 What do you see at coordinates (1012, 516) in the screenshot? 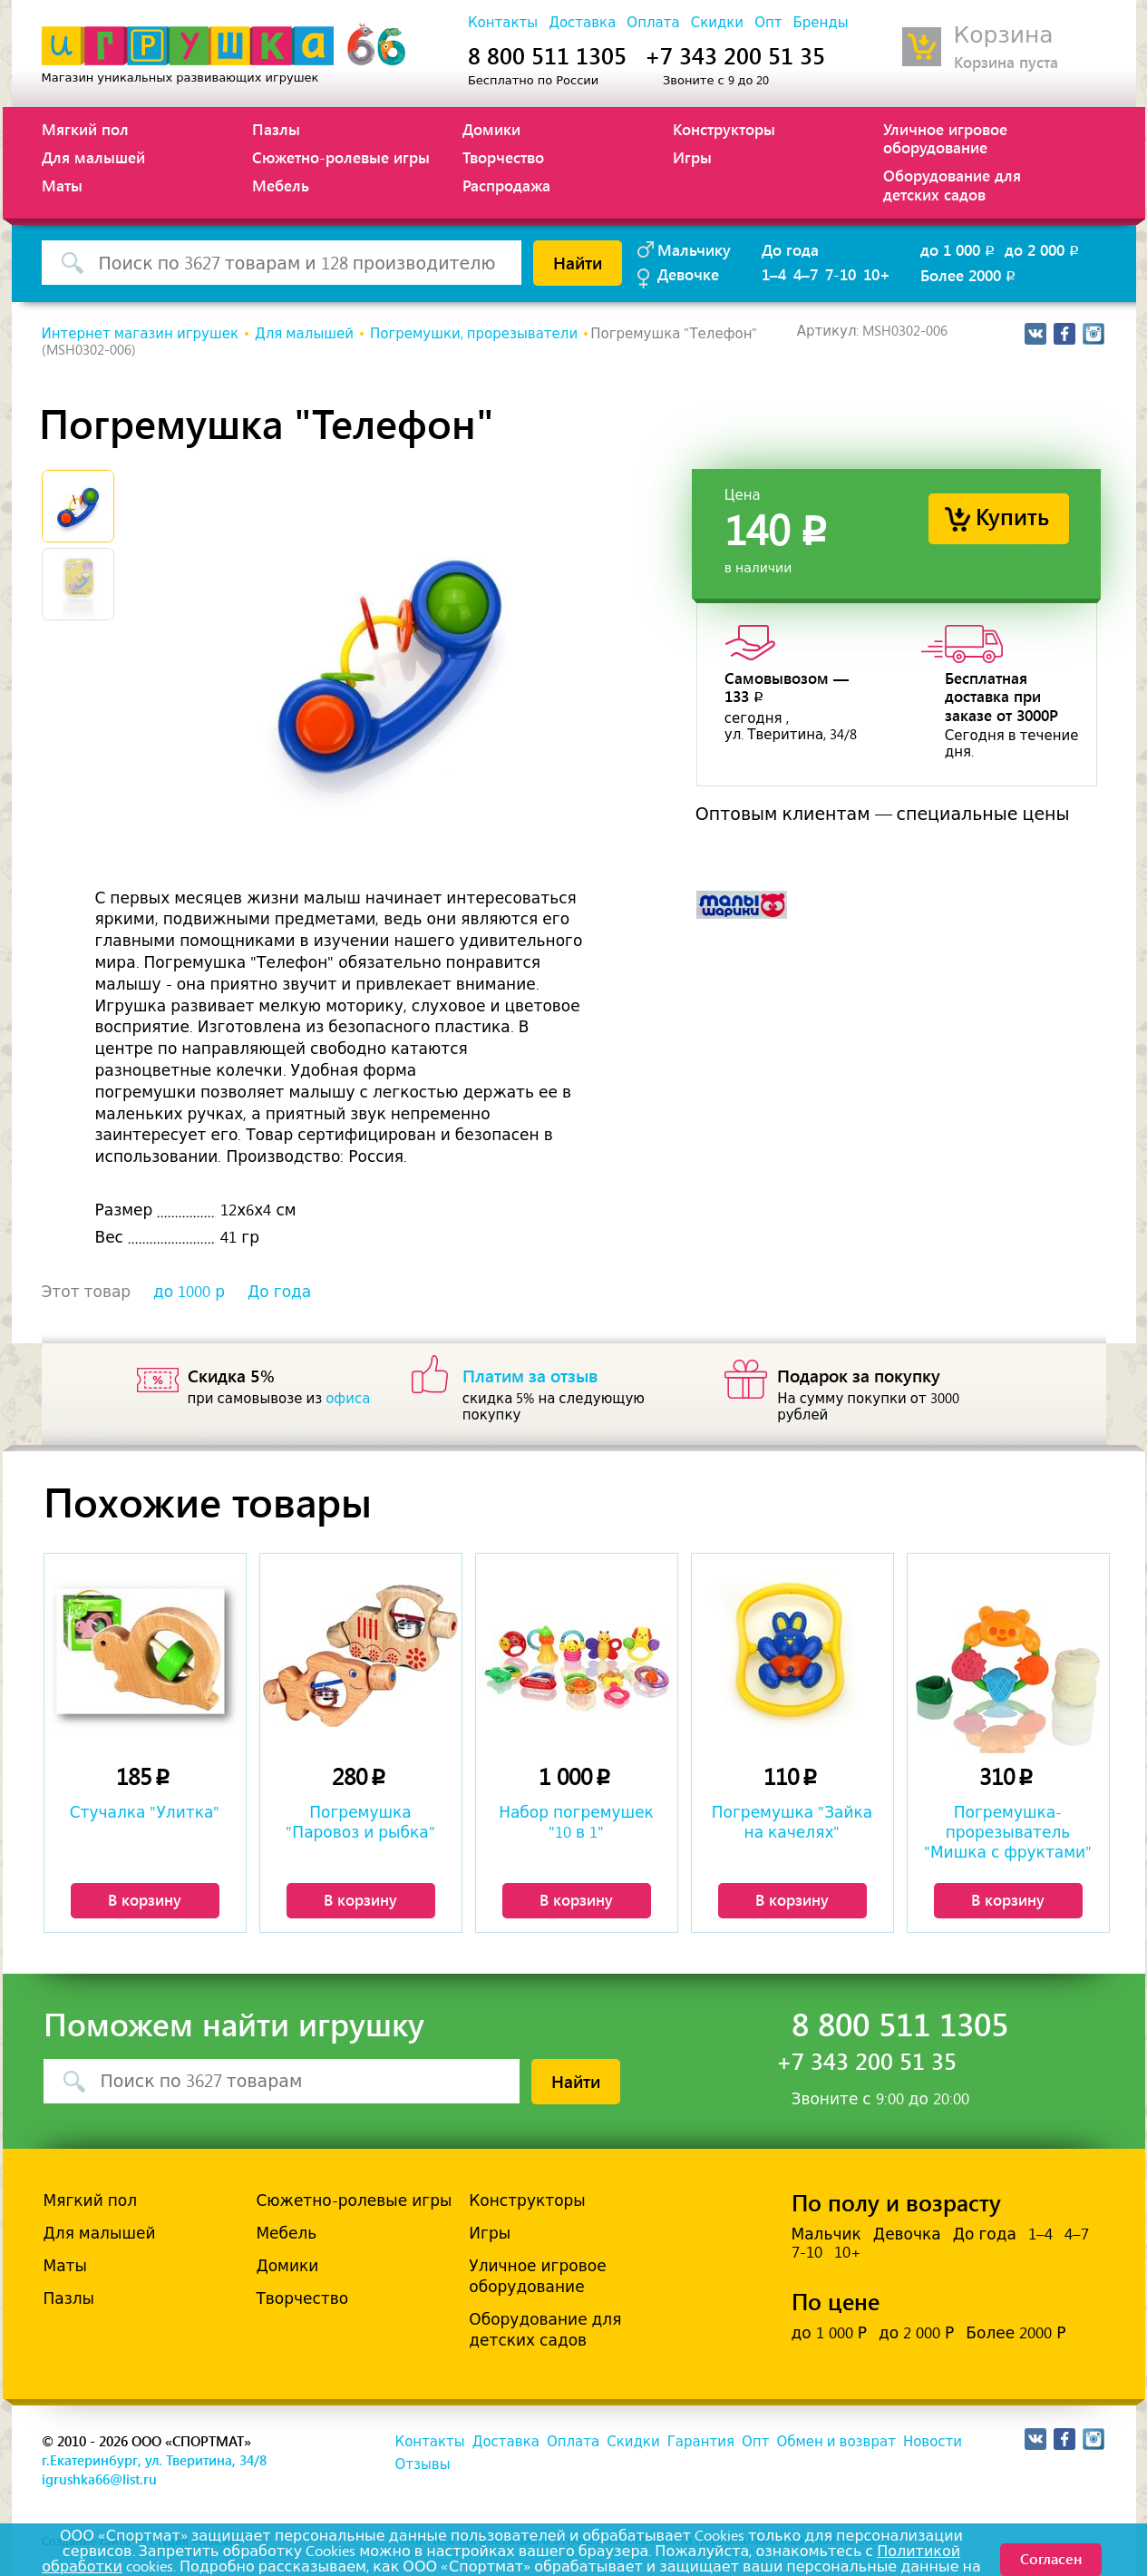
I see `Купить` at bounding box center [1012, 516].